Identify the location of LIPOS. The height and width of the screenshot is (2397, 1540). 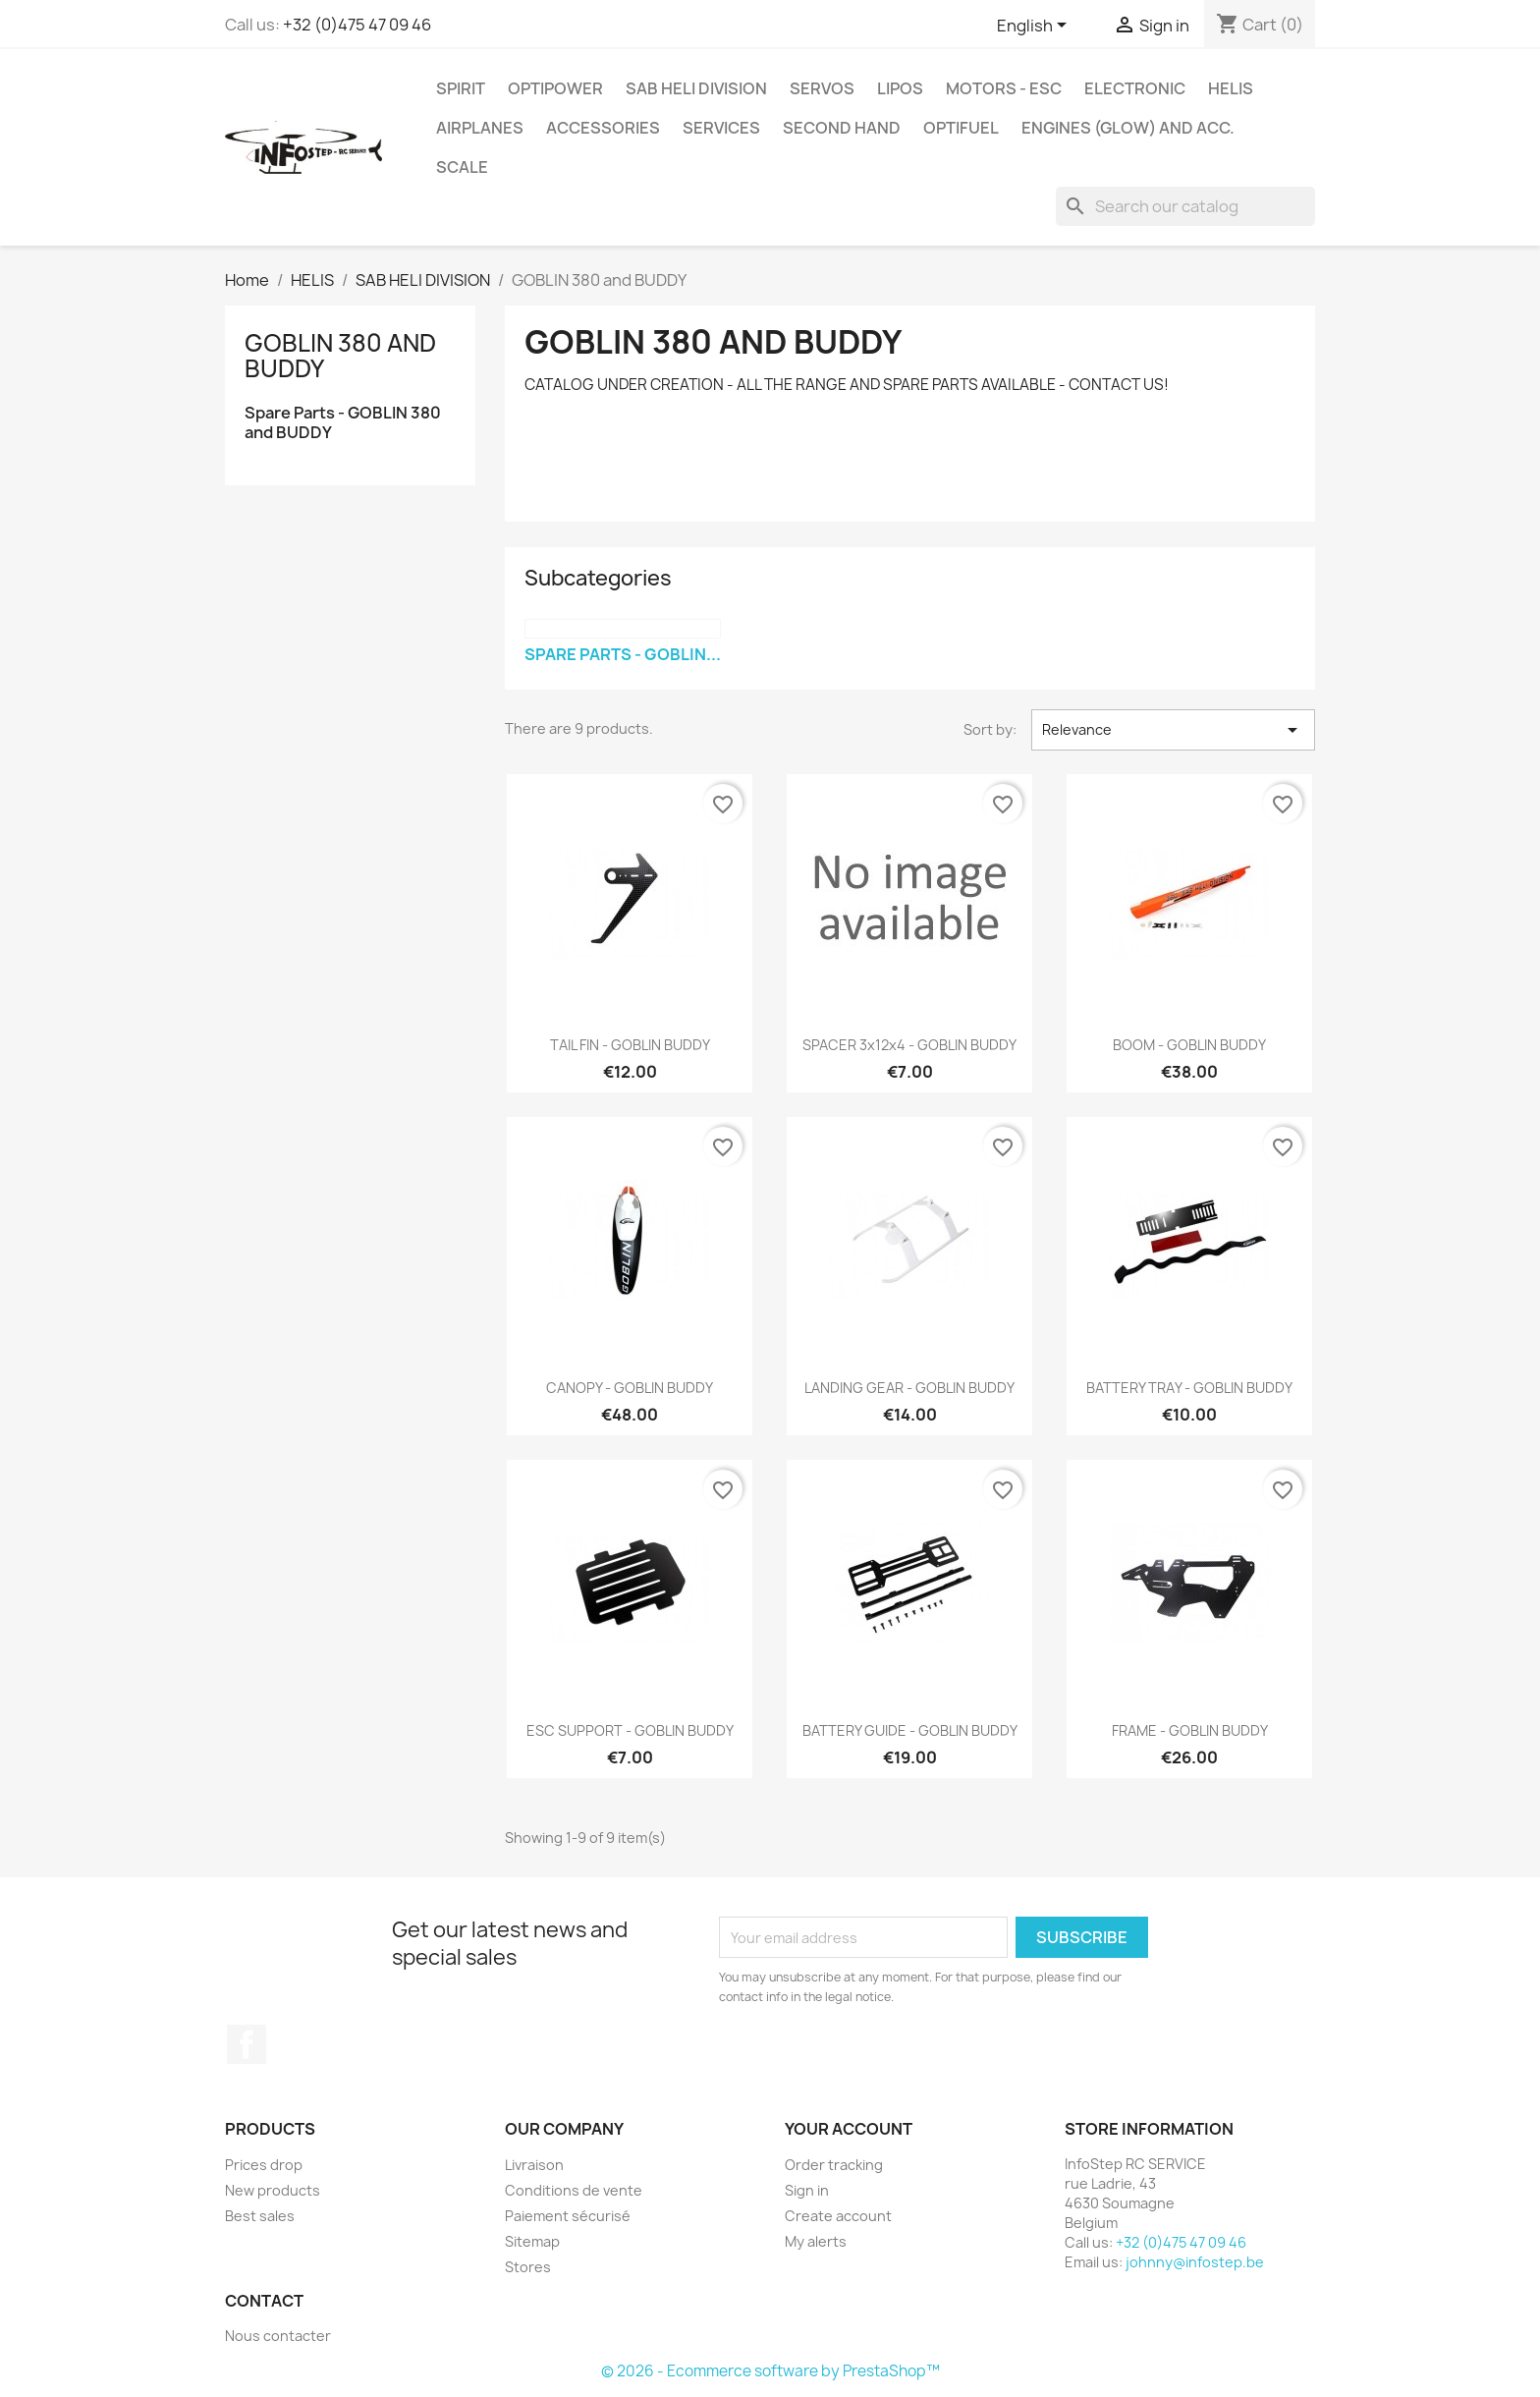
(900, 88).